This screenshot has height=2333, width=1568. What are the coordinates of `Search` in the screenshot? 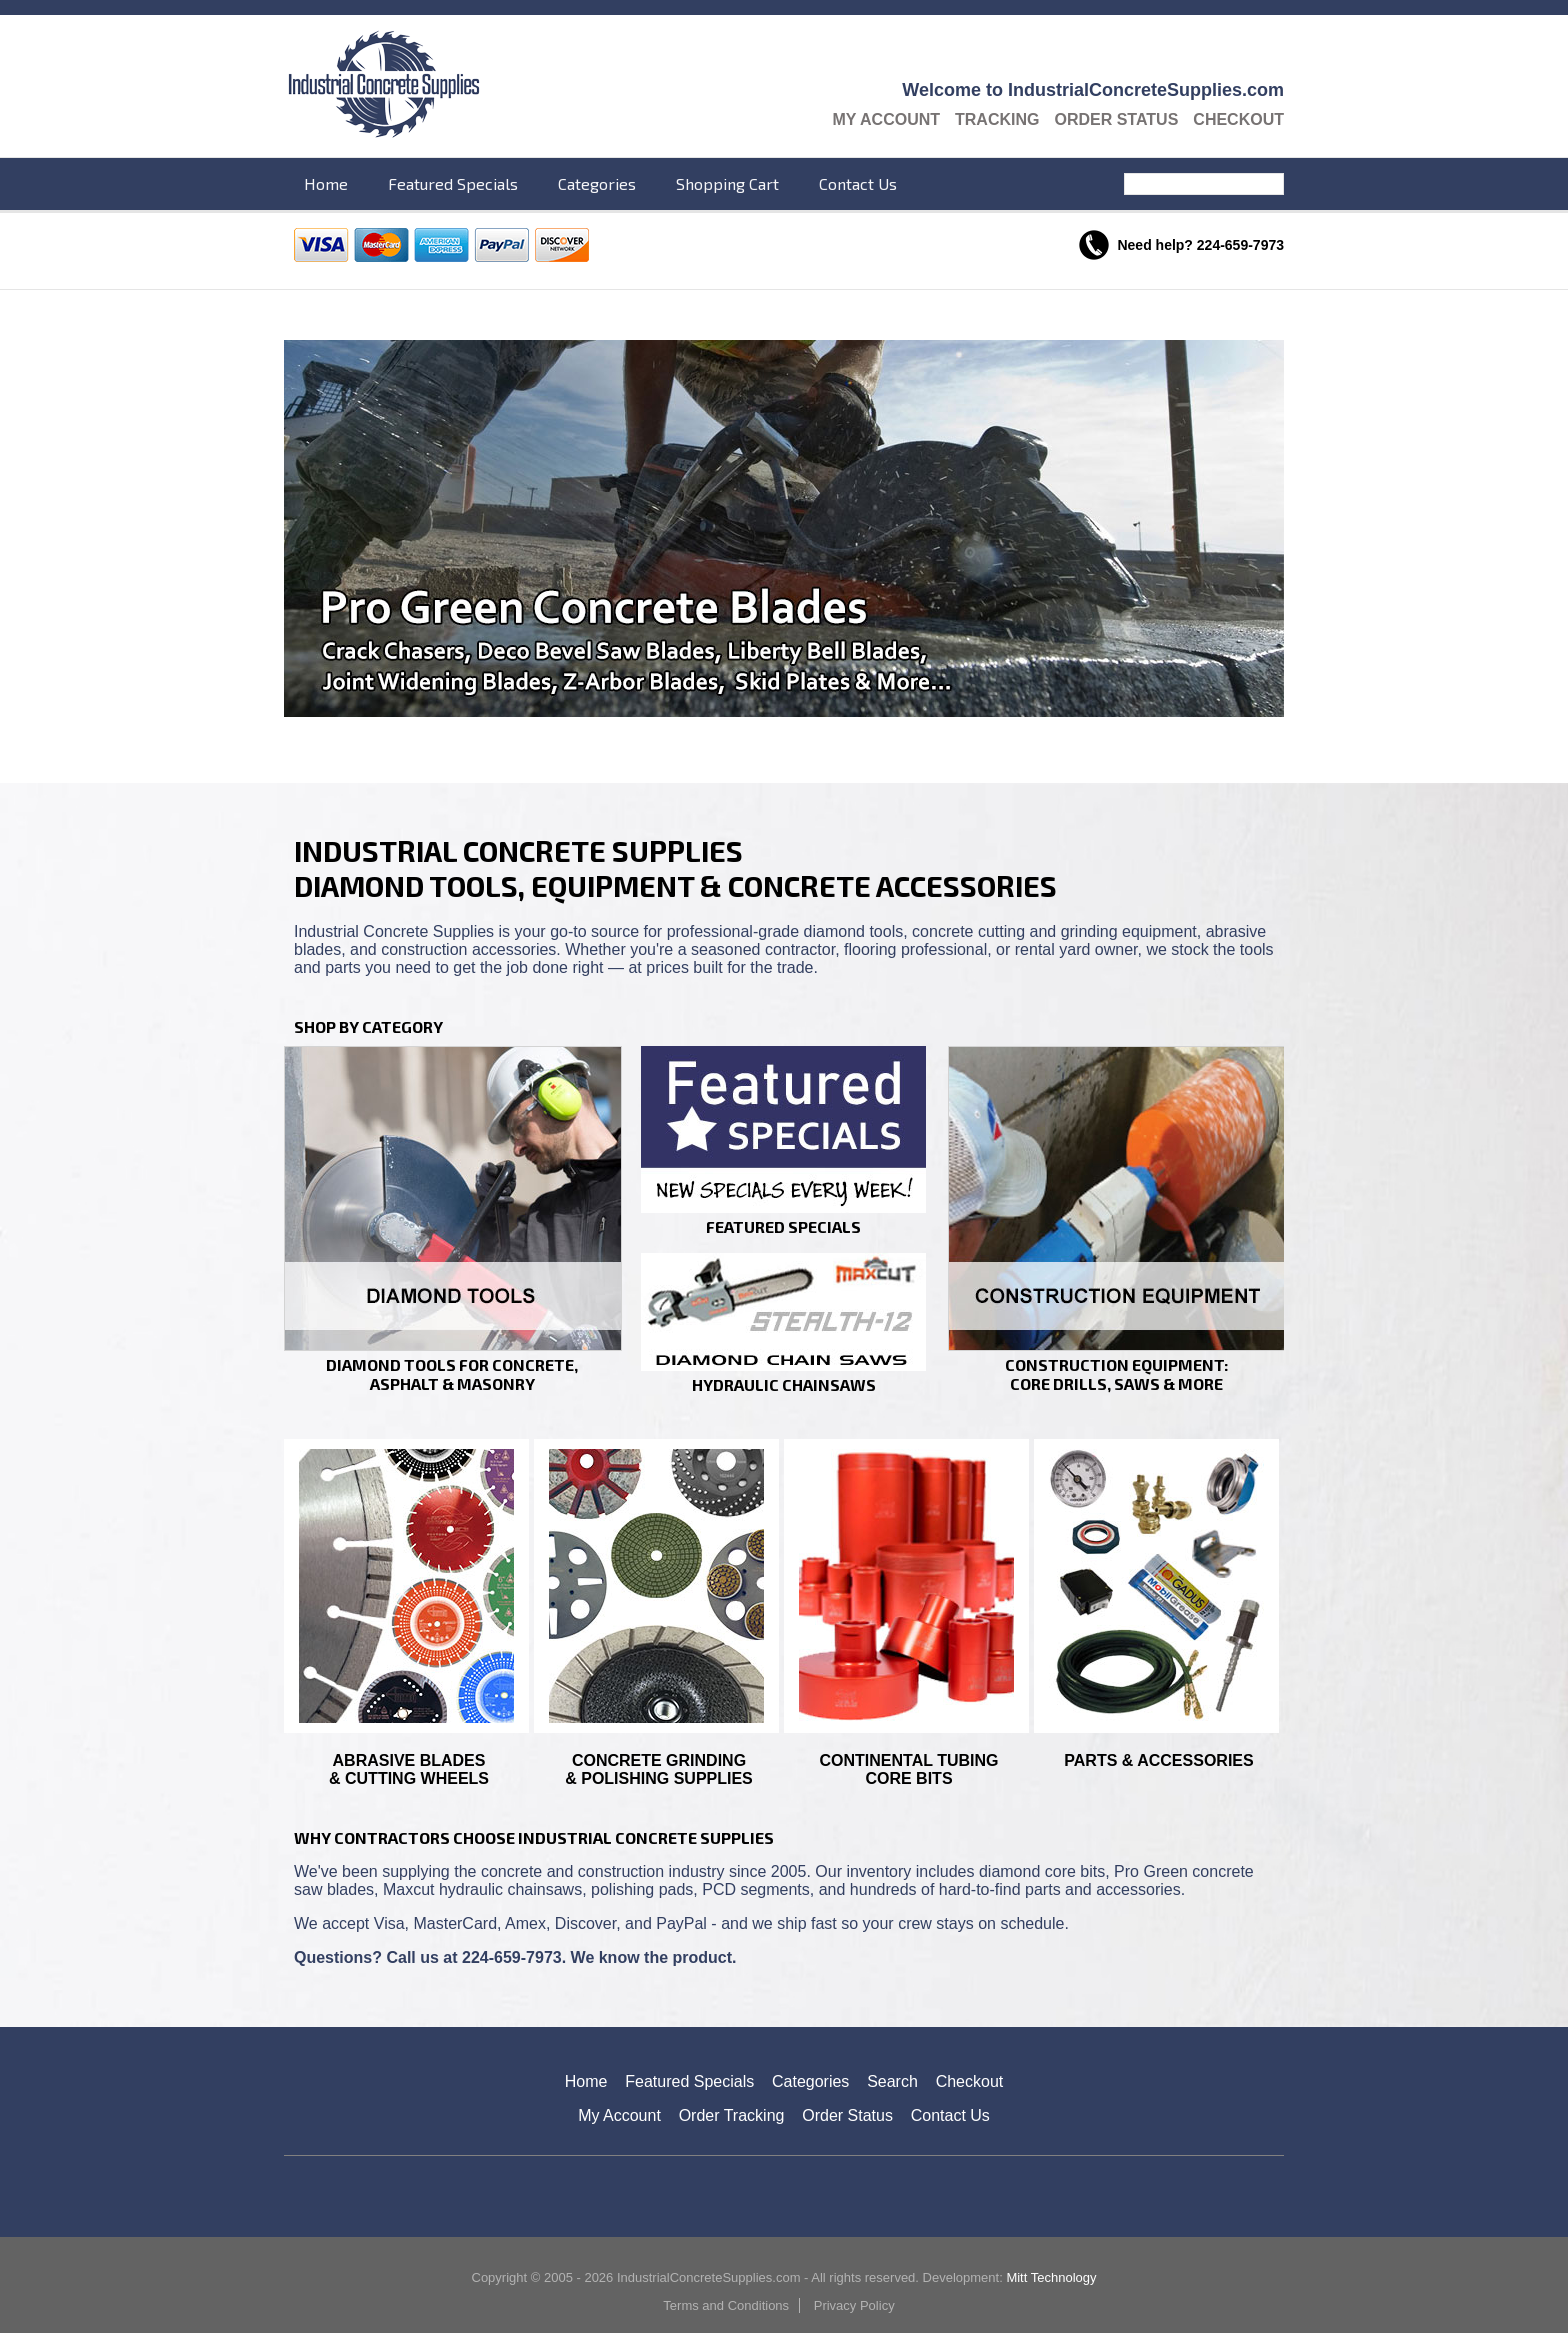 It's located at (1271, 184).